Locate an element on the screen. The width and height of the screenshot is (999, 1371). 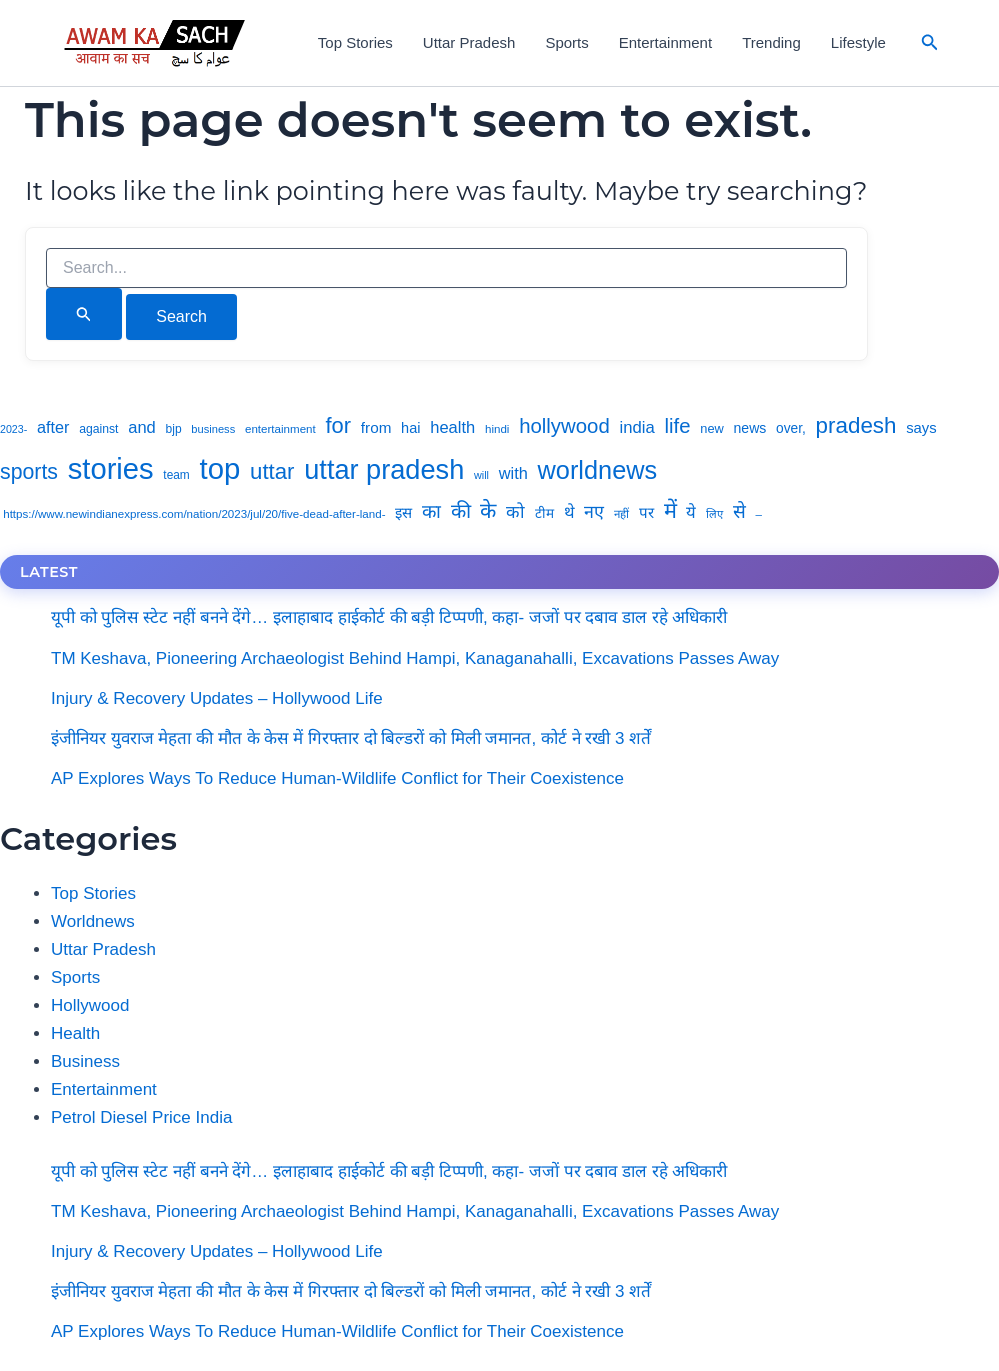
new [new (5,089 items)] is located at coordinates (712, 428).